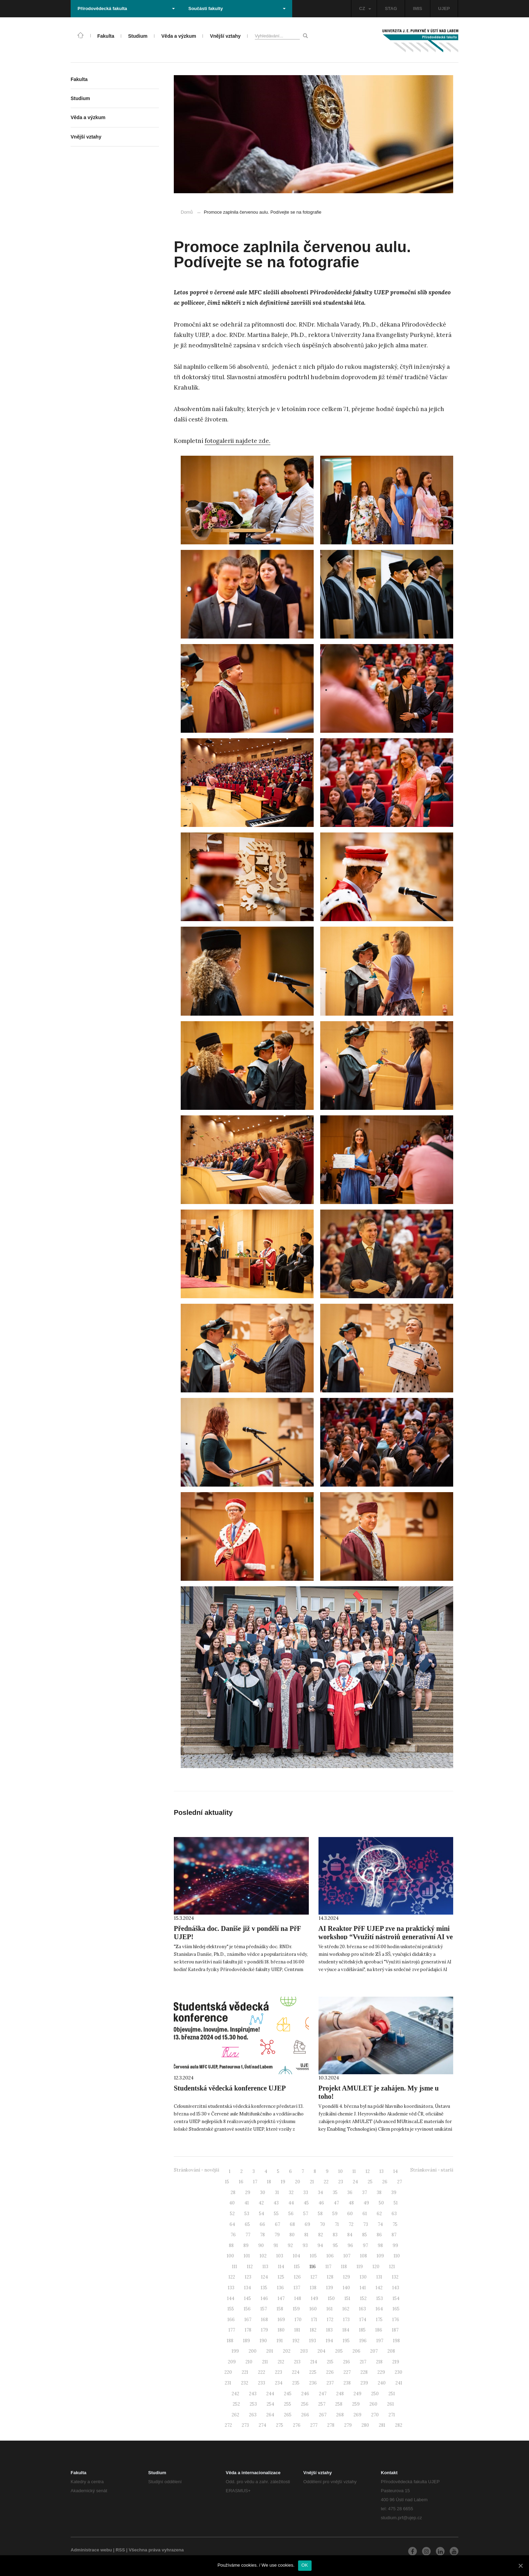  Describe the element at coordinates (314, 2298) in the screenshot. I see `149` at that location.